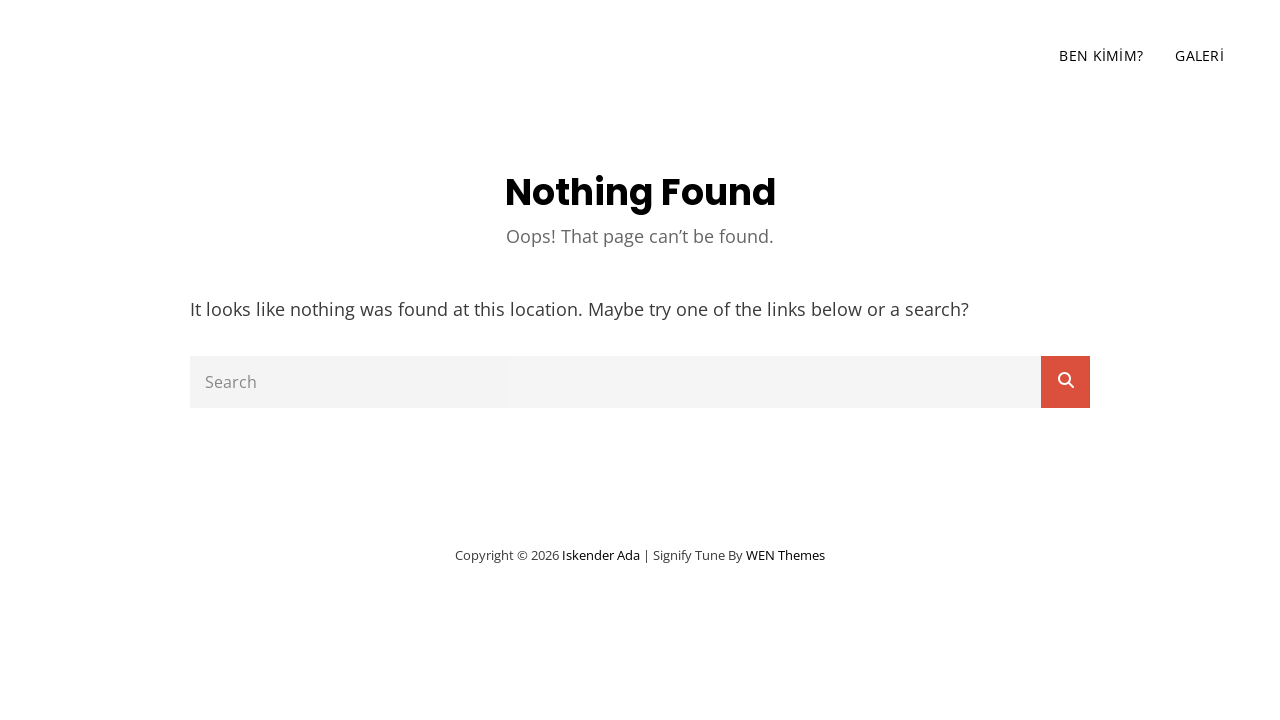 This screenshot has height=720, width=1280. I want to click on Ben Kimim?, so click(1101, 55).